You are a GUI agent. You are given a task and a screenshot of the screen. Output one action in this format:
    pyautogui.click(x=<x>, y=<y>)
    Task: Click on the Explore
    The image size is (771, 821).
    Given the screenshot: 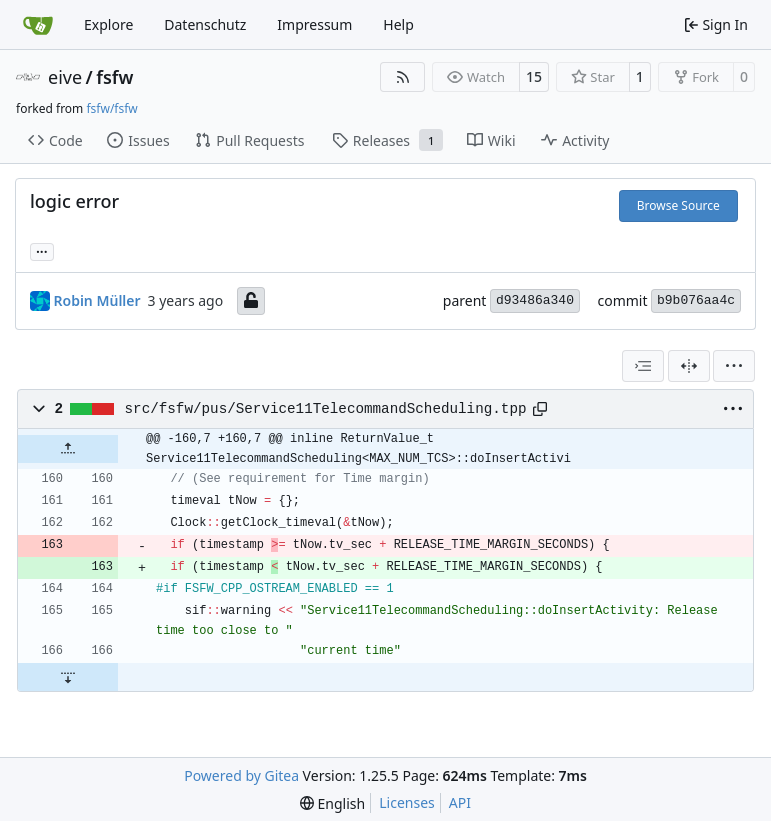 What is the action you would take?
    pyautogui.click(x=108, y=24)
    